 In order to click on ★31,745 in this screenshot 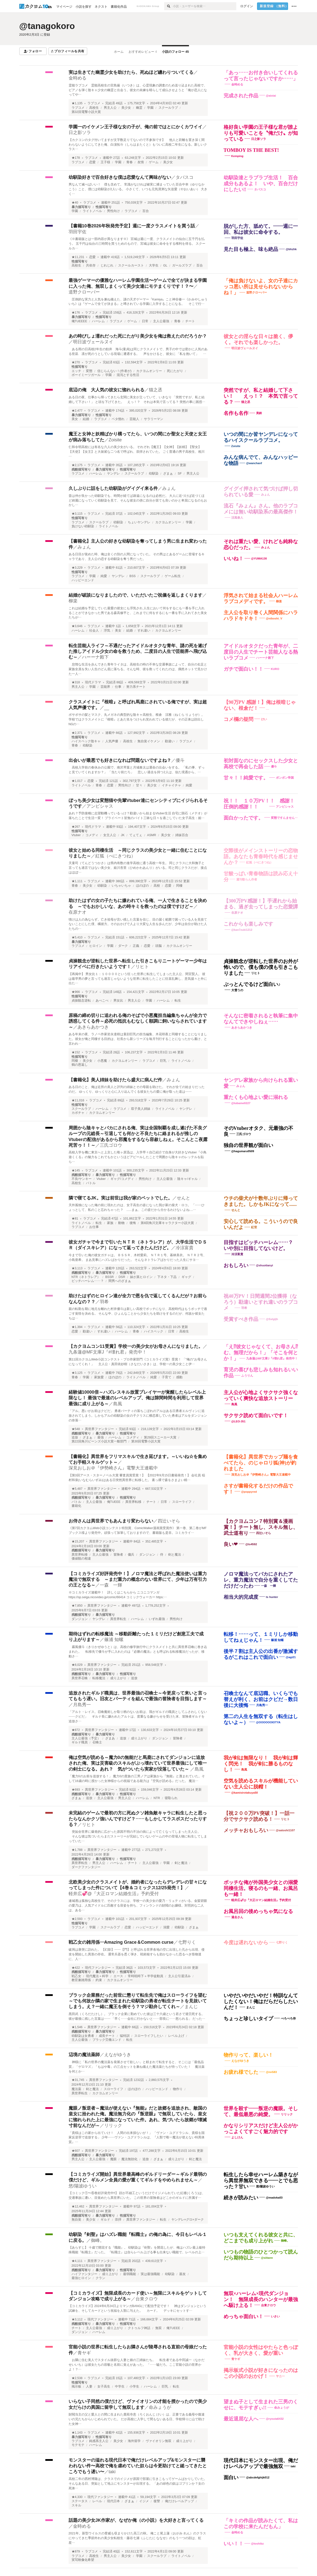, I will do `click(78, 2080)`.